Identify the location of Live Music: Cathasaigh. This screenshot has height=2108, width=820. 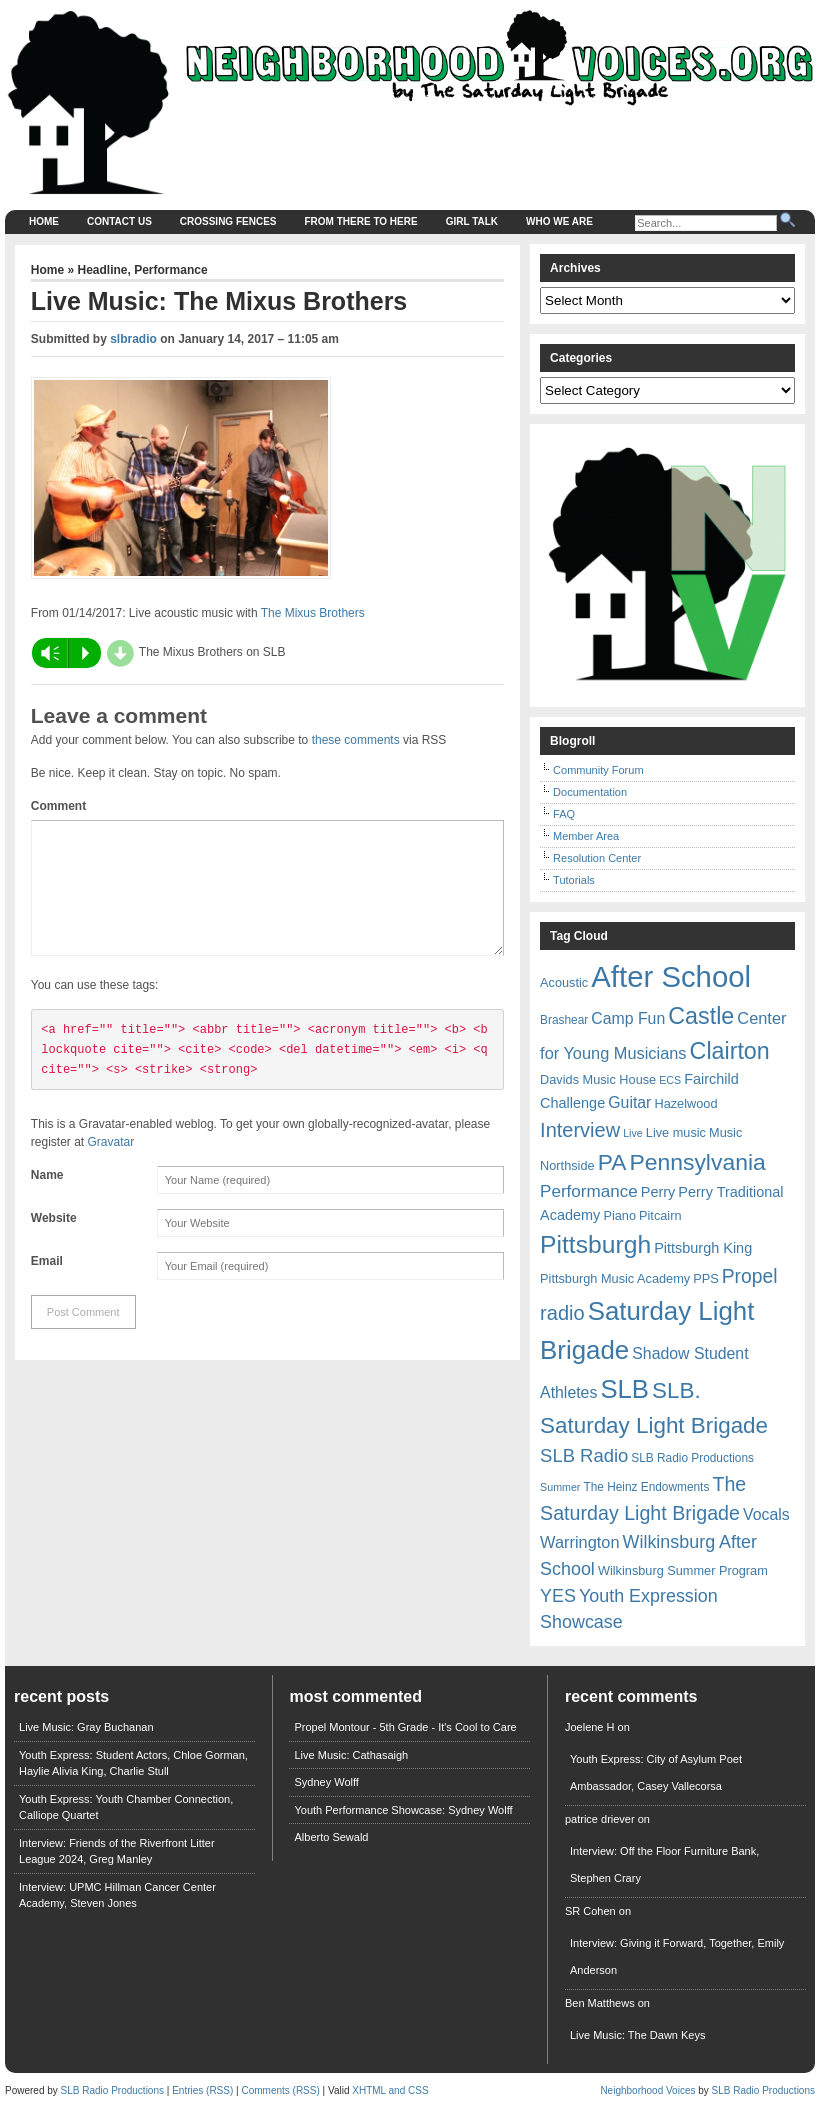
(351, 1755).